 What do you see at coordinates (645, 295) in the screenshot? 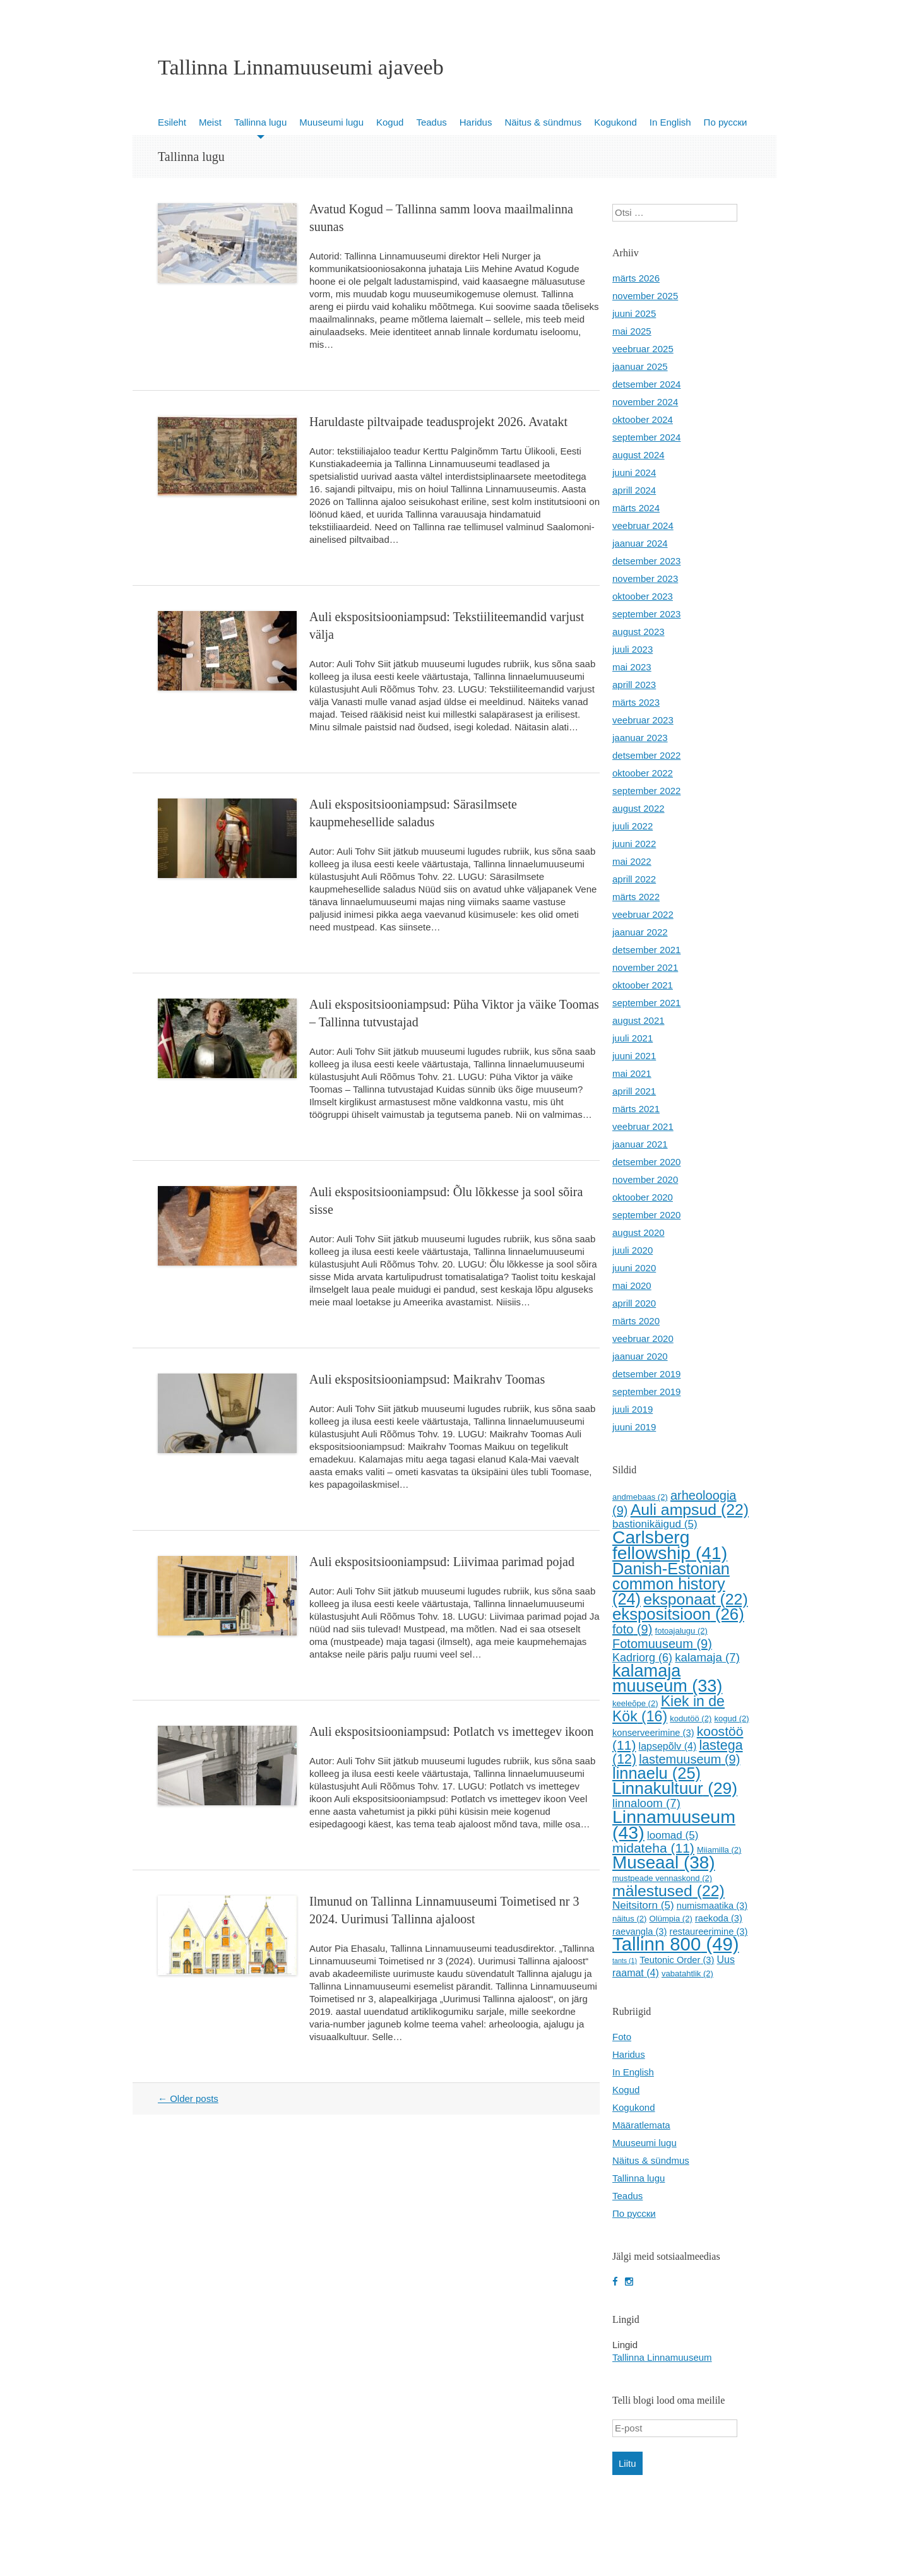
I see `november 2025` at bounding box center [645, 295].